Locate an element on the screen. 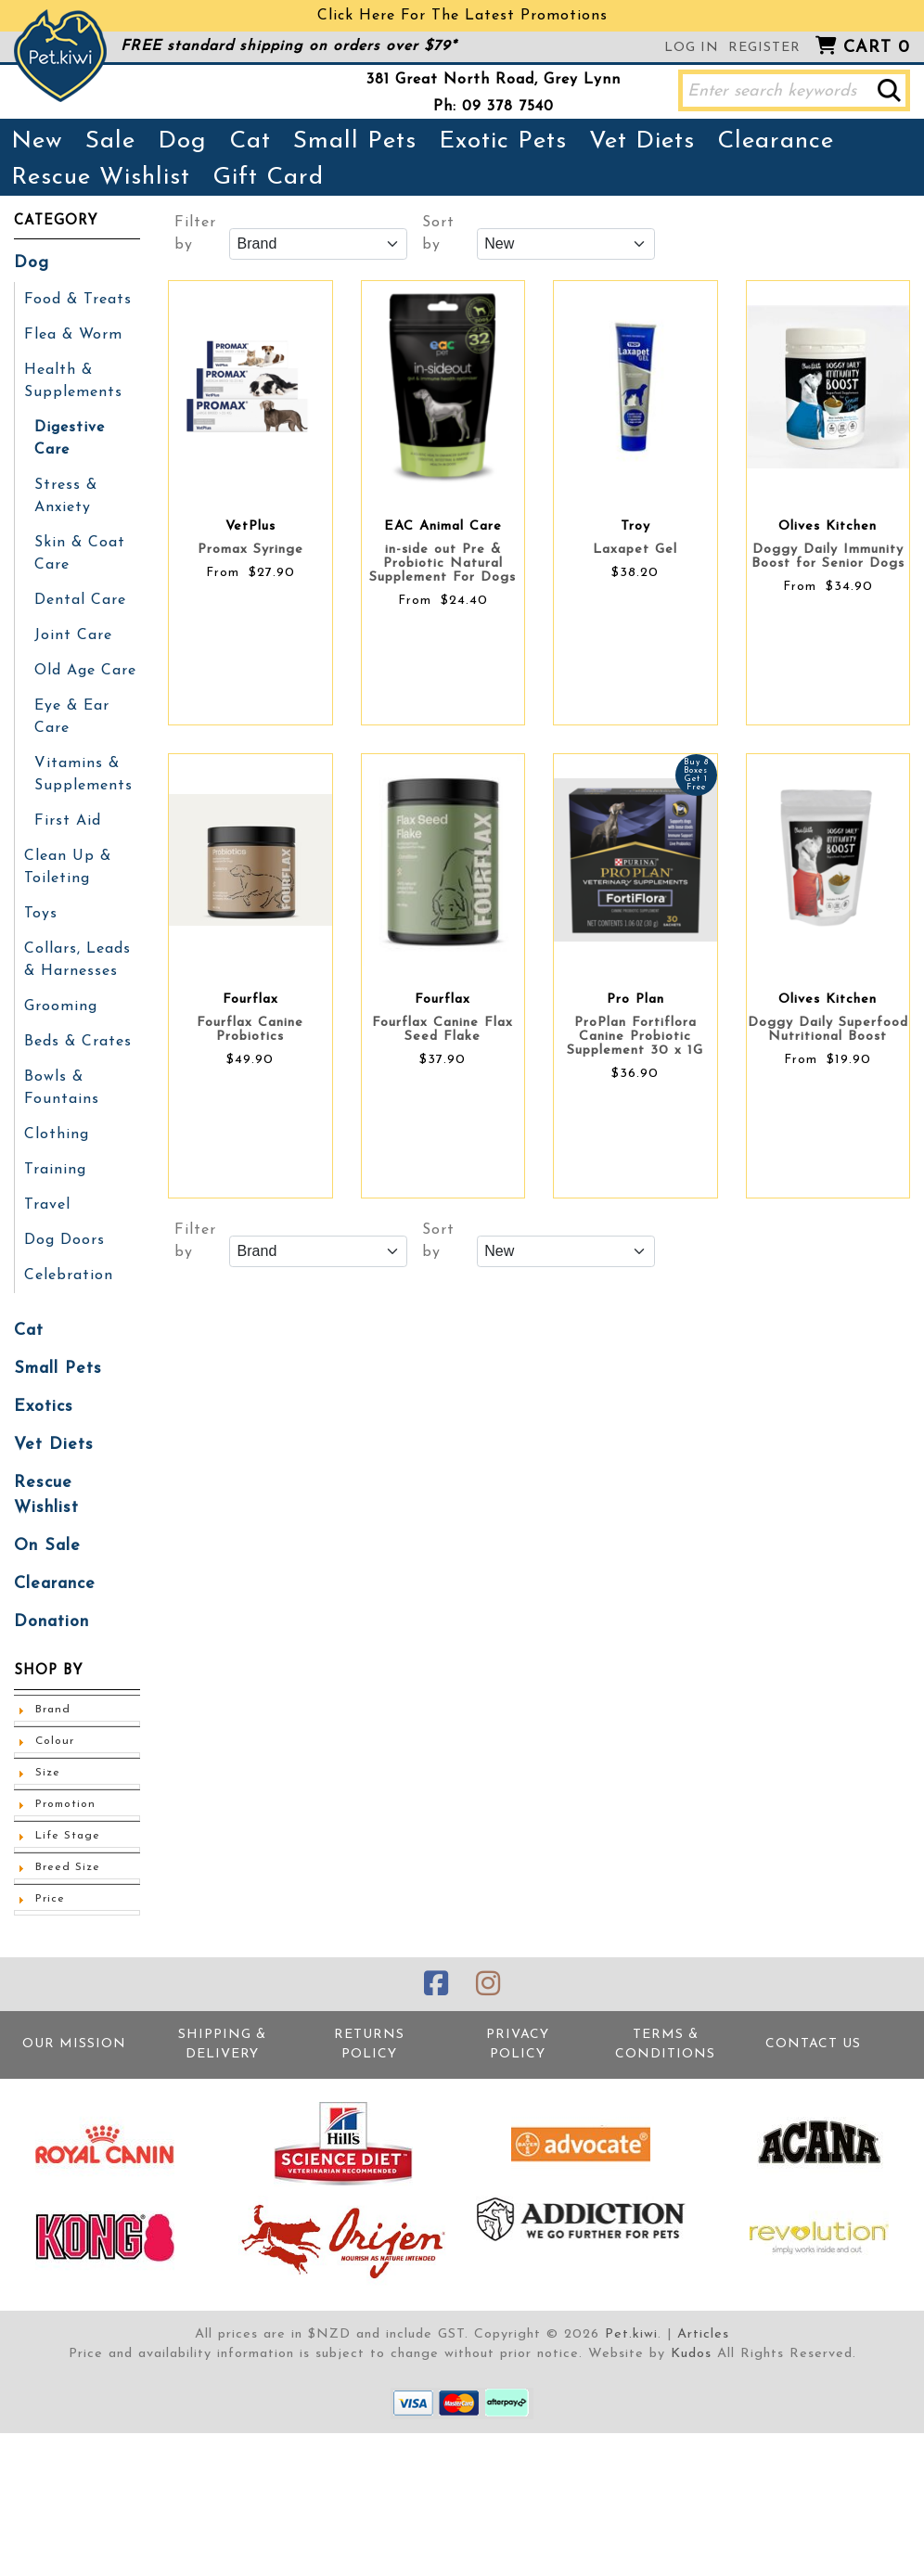 Image resolution: width=924 pixels, height=2576 pixels. Bowls & Fountains is located at coordinates (61, 1088).